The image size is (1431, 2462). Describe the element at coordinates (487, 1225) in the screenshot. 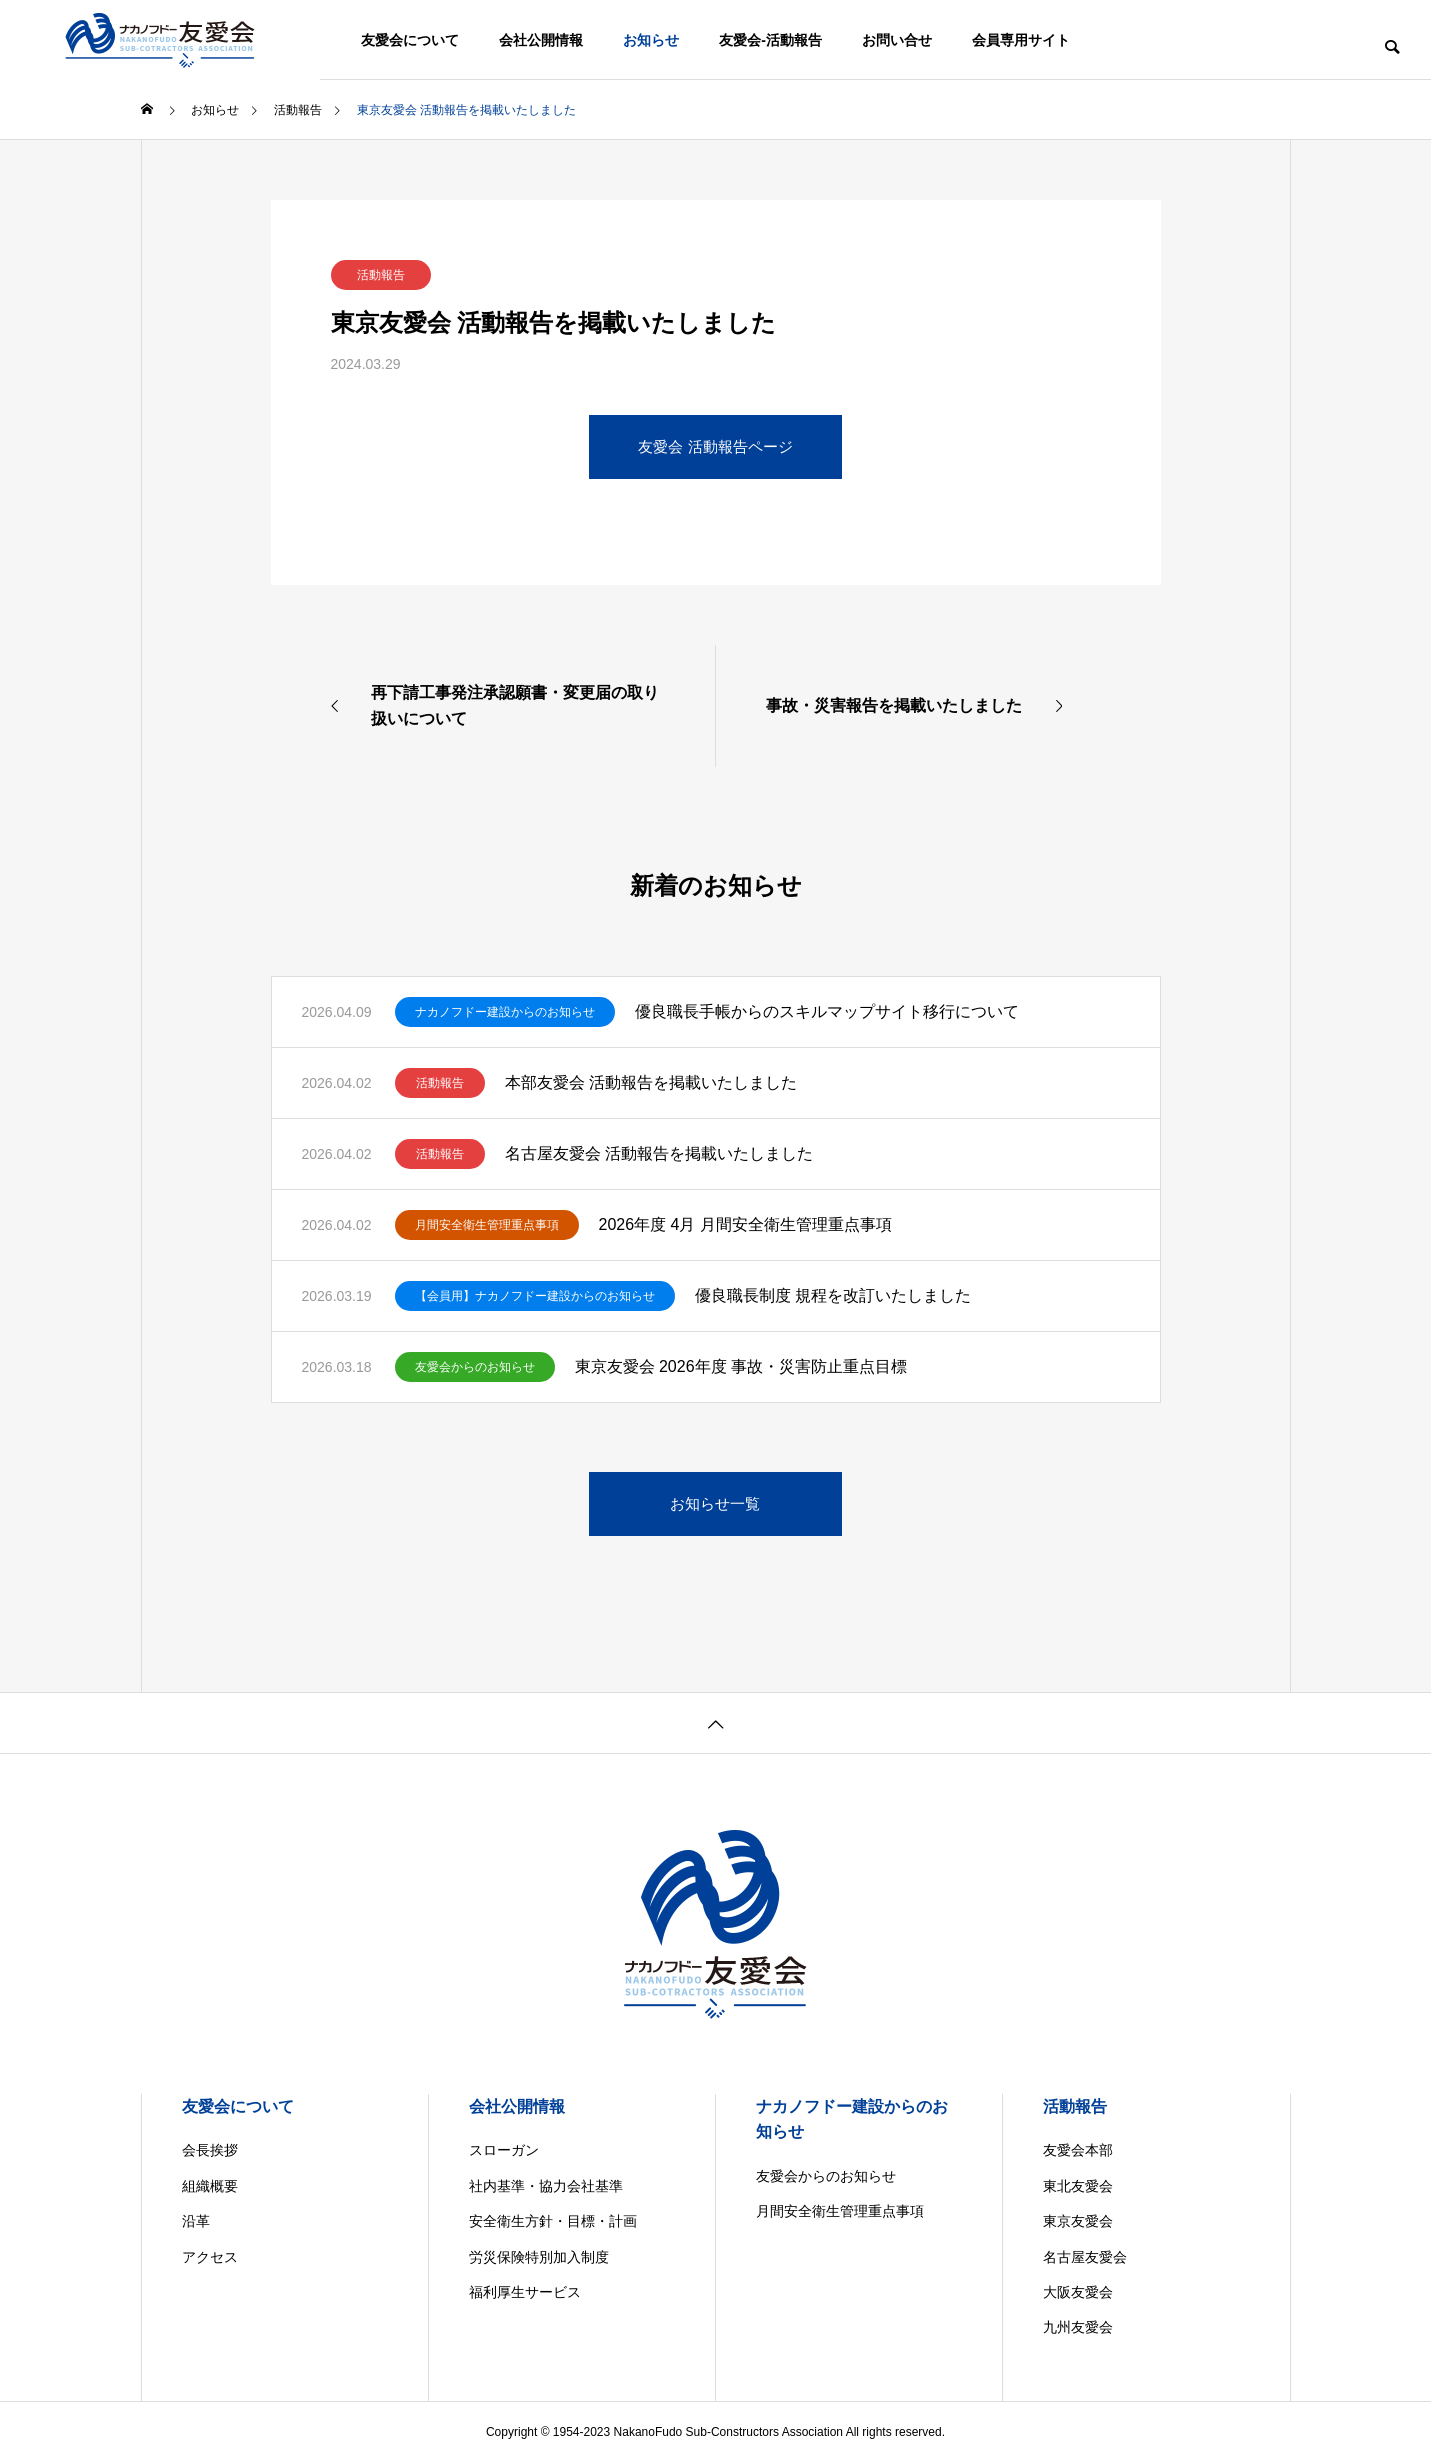

I see `月間安全衛生管理重点事項` at that location.